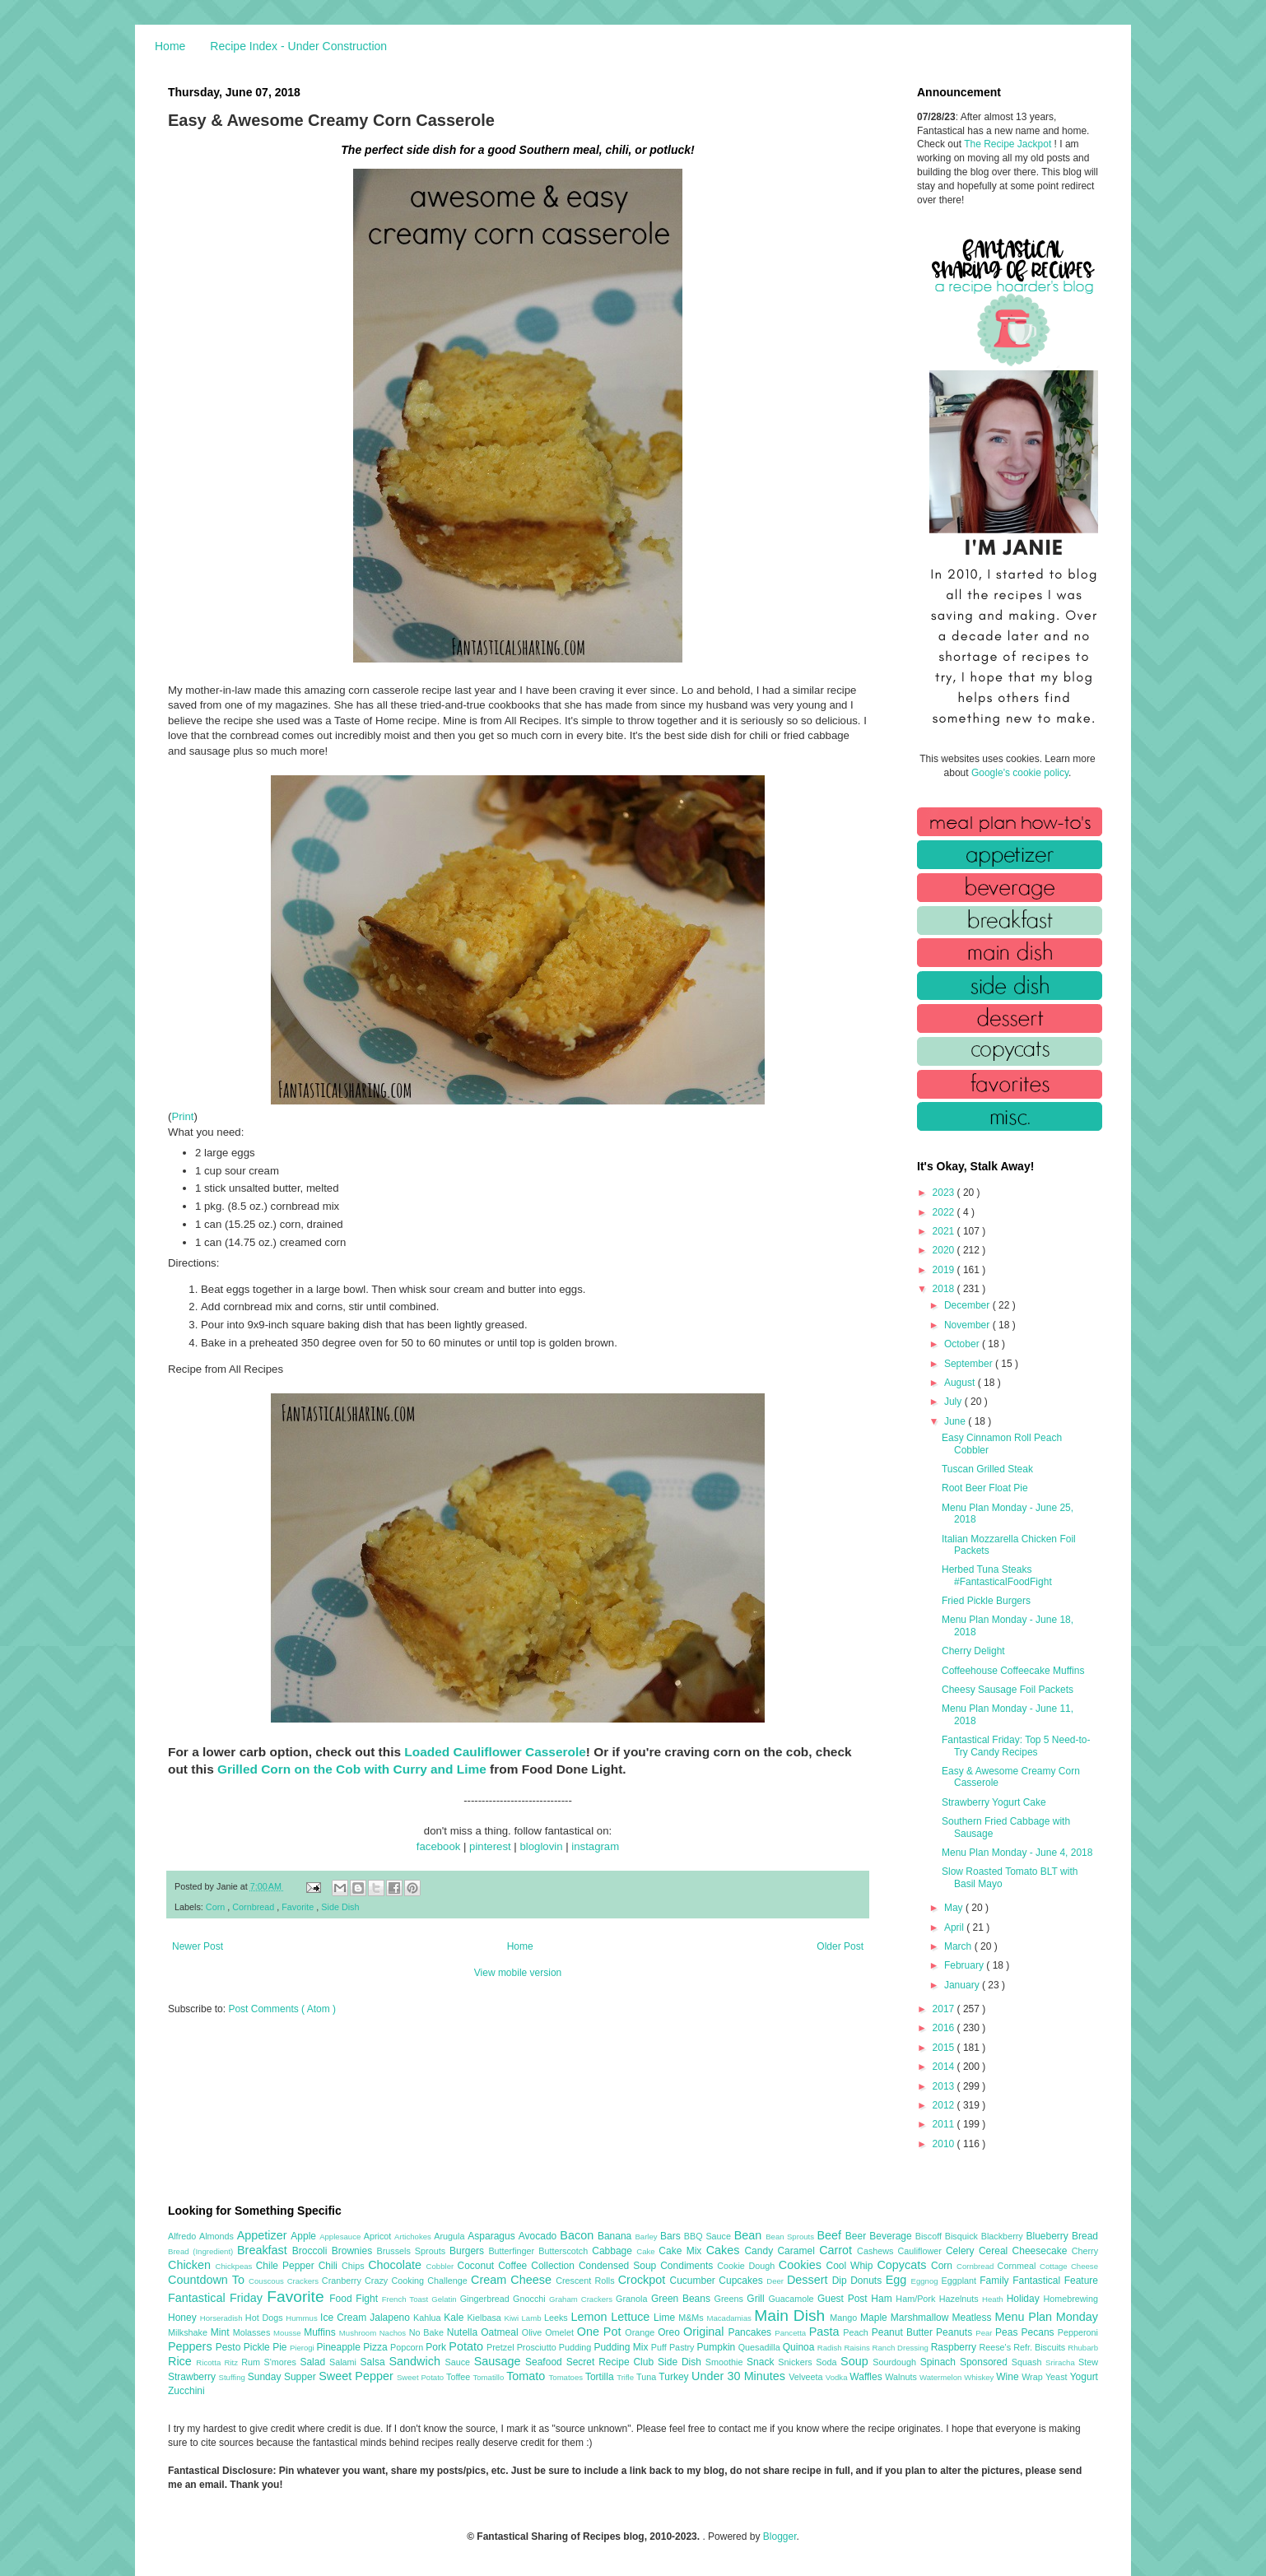  I want to click on January, so click(963, 1985).